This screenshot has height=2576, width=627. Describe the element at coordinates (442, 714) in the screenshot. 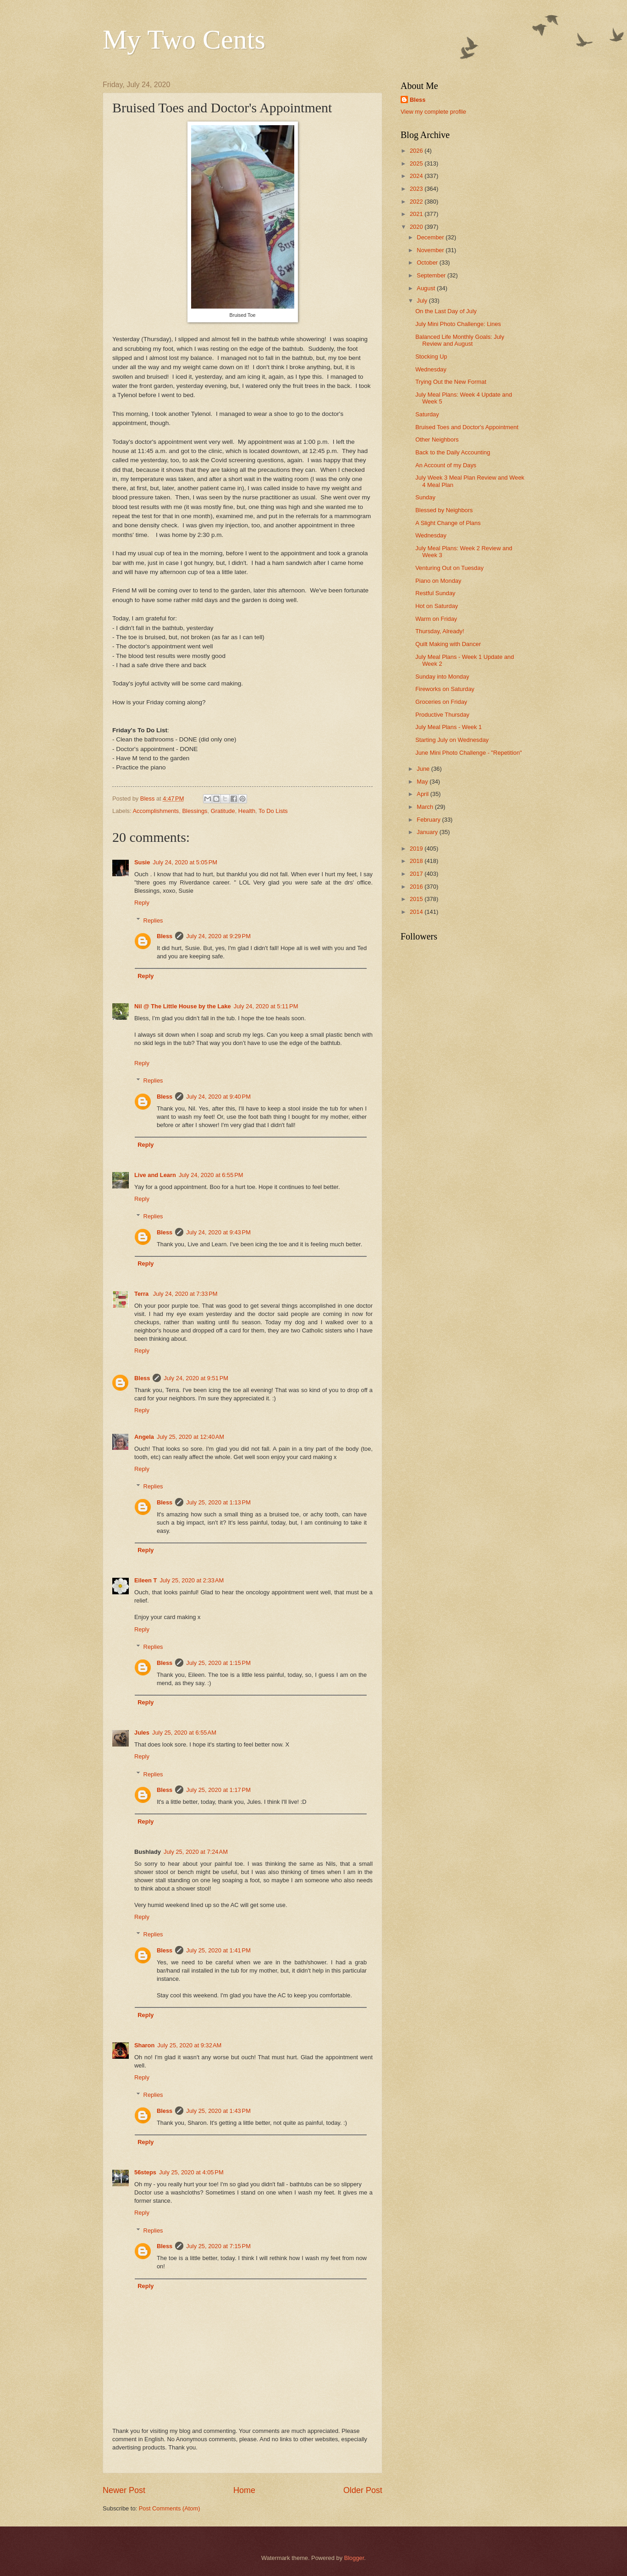

I see `Productive Thursday` at that location.